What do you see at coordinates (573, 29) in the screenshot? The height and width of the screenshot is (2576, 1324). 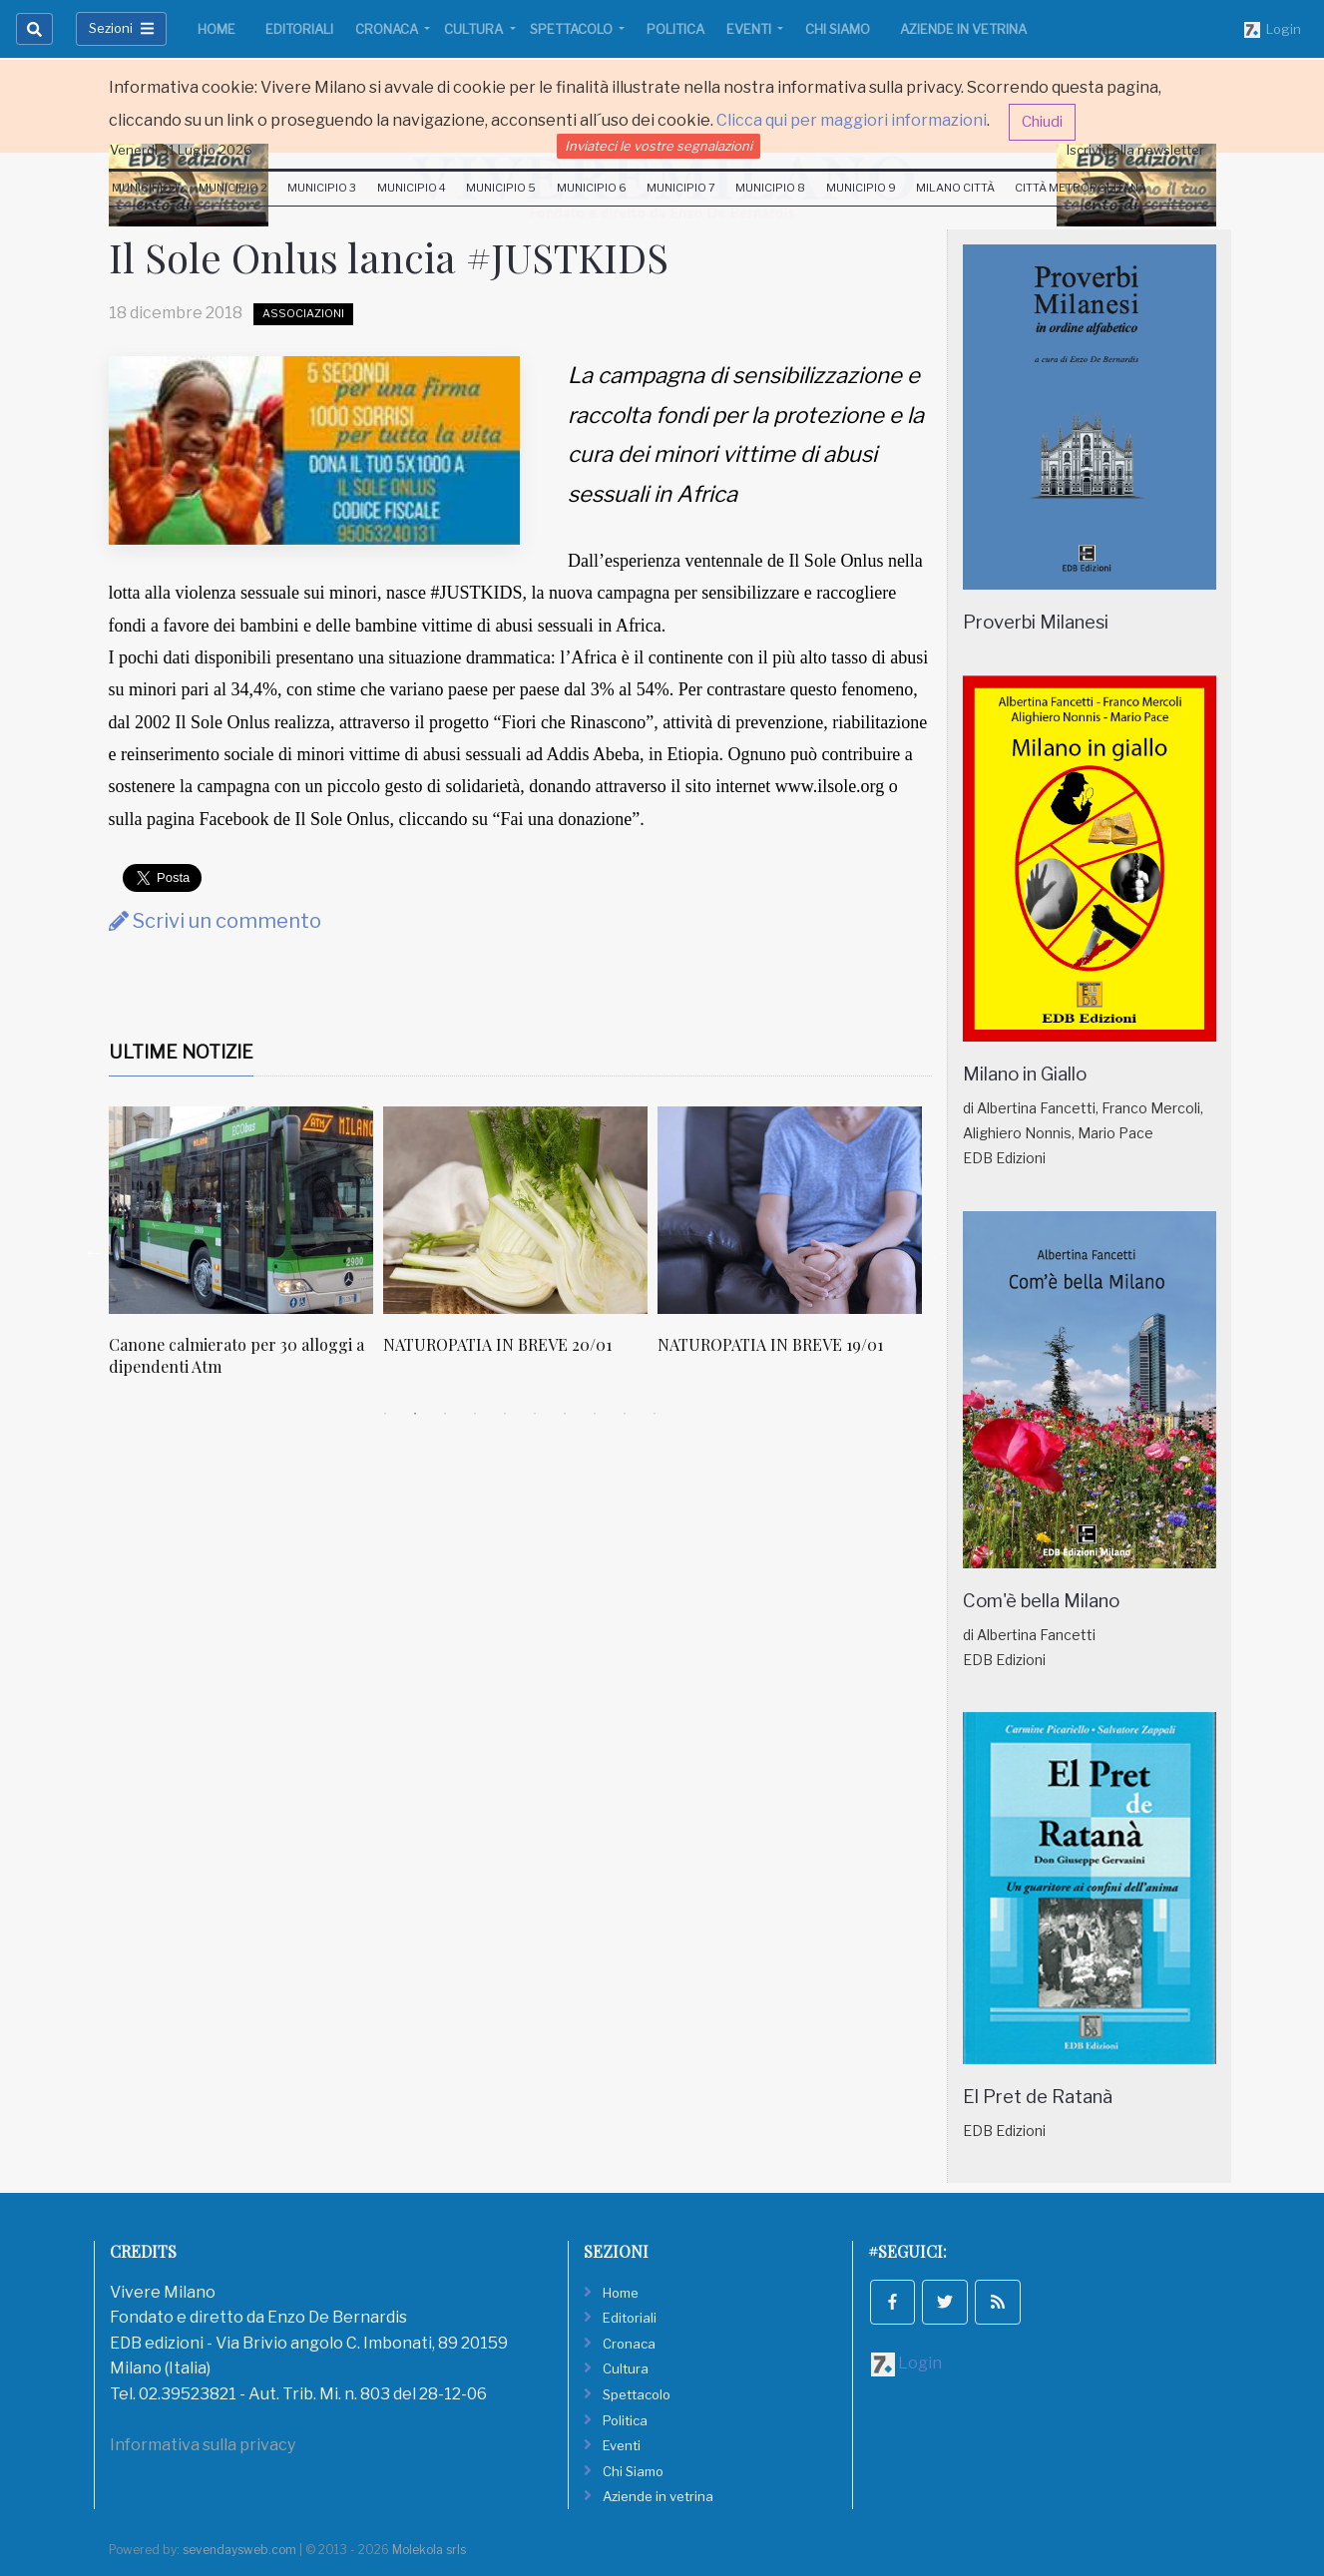 I see `Spettacolo` at bounding box center [573, 29].